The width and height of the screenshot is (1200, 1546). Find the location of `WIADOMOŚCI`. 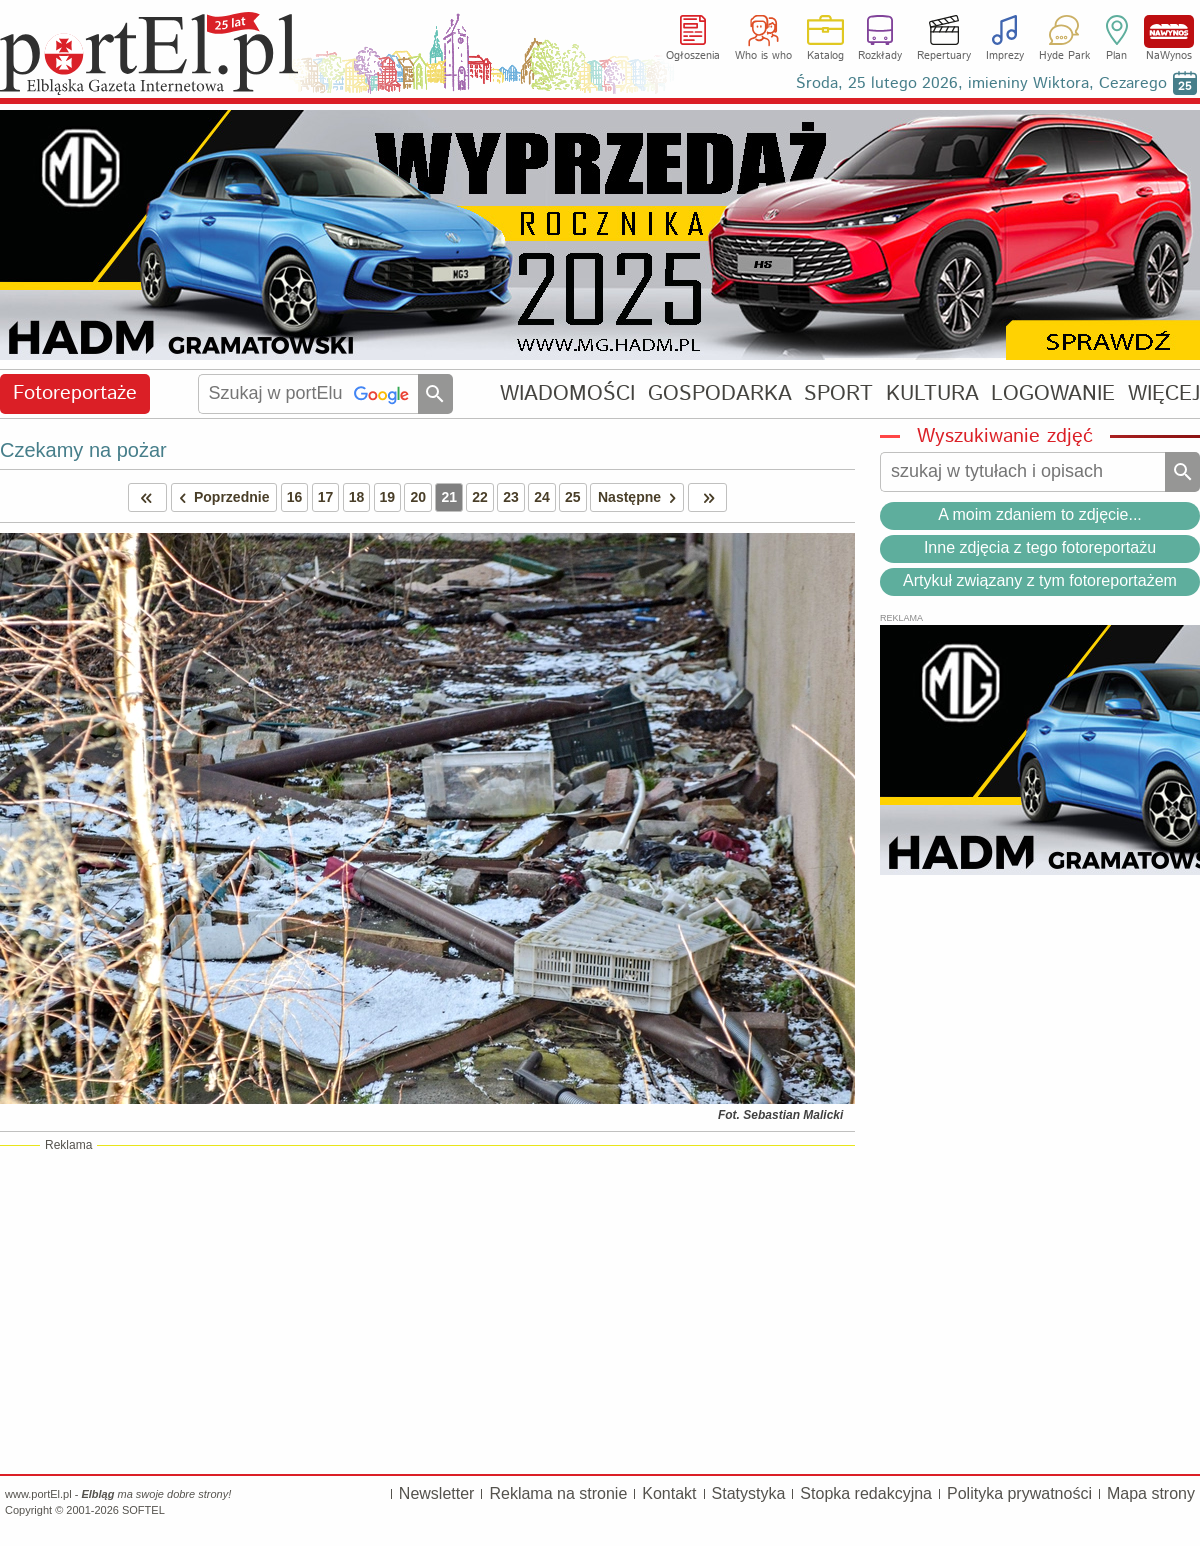

WIADOMOŚCI is located at coordinates (567, 393).